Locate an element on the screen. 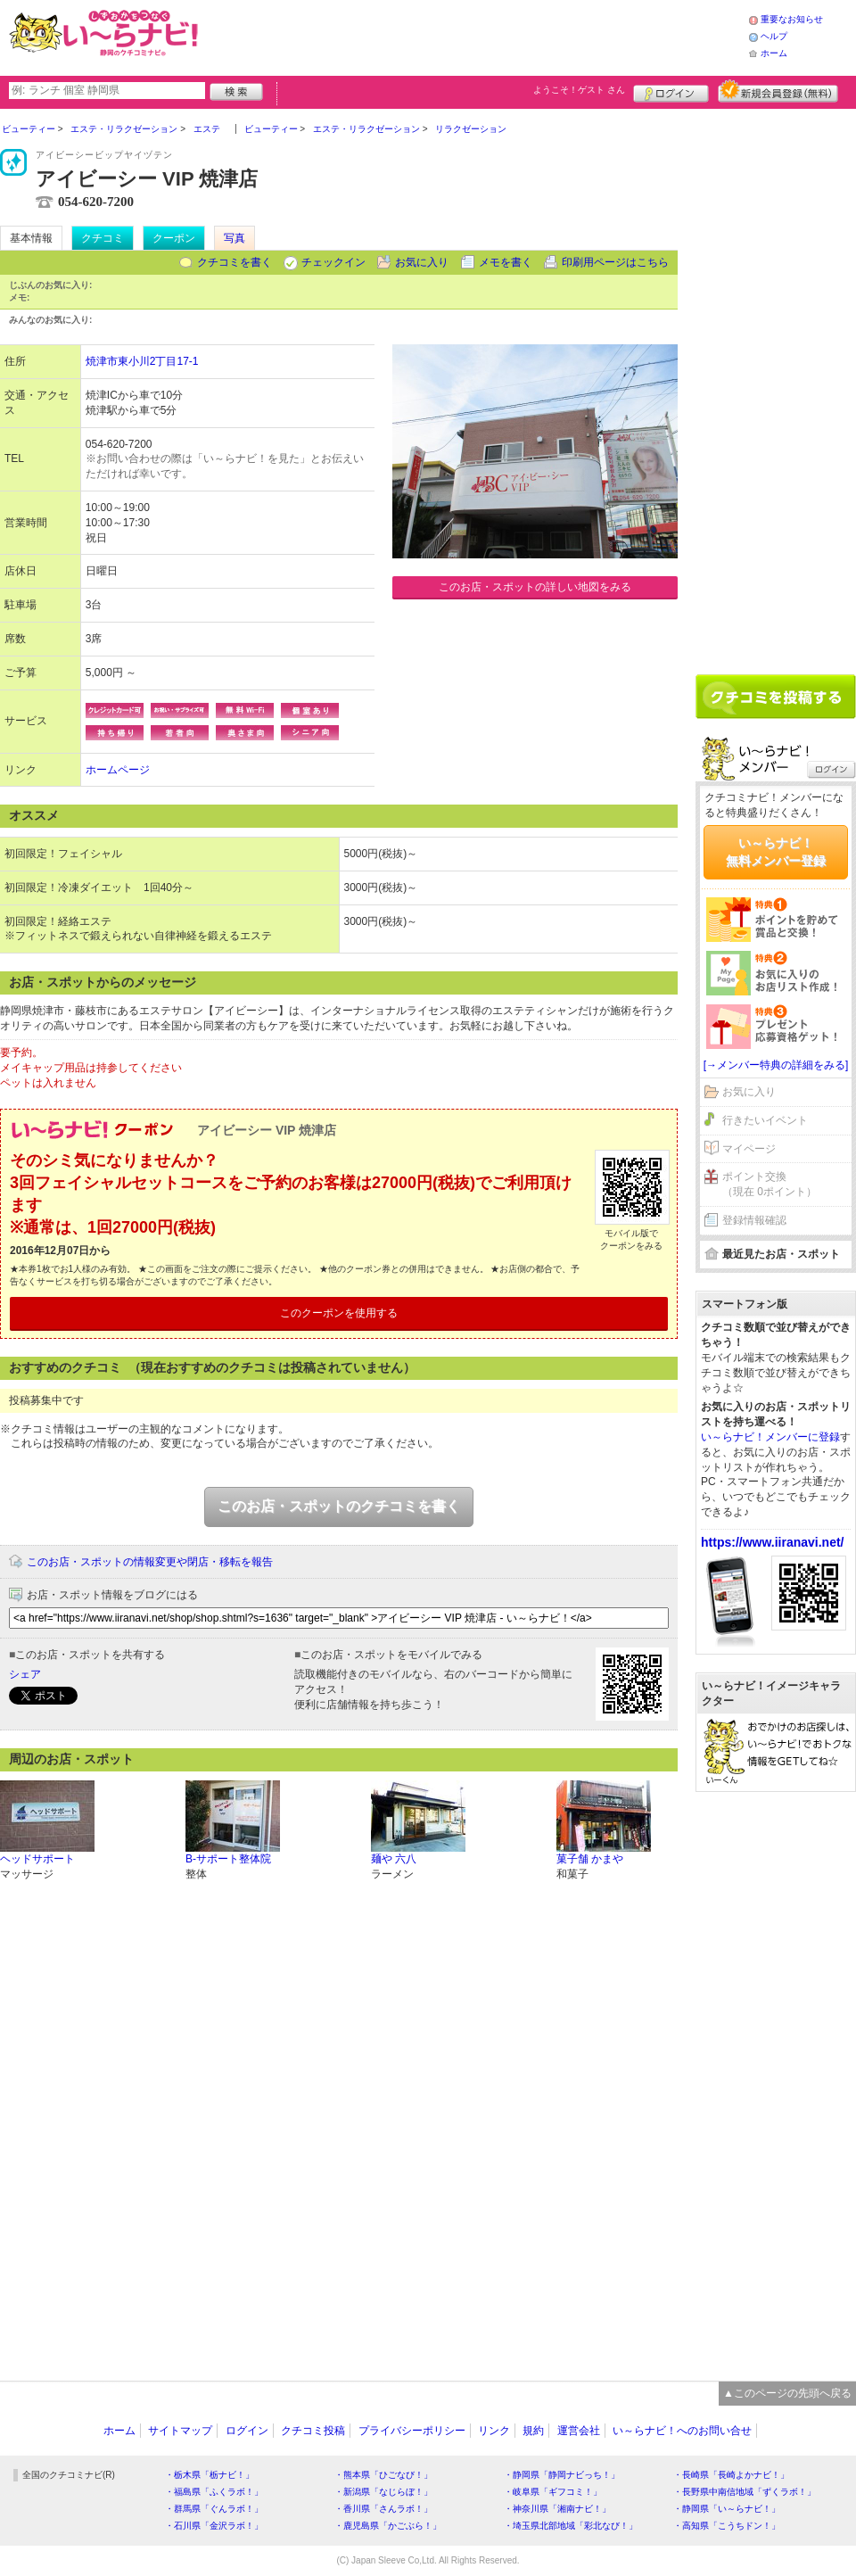 This screenshot has height=2576, width=856. リンク is located at coordinates (494, 2430).